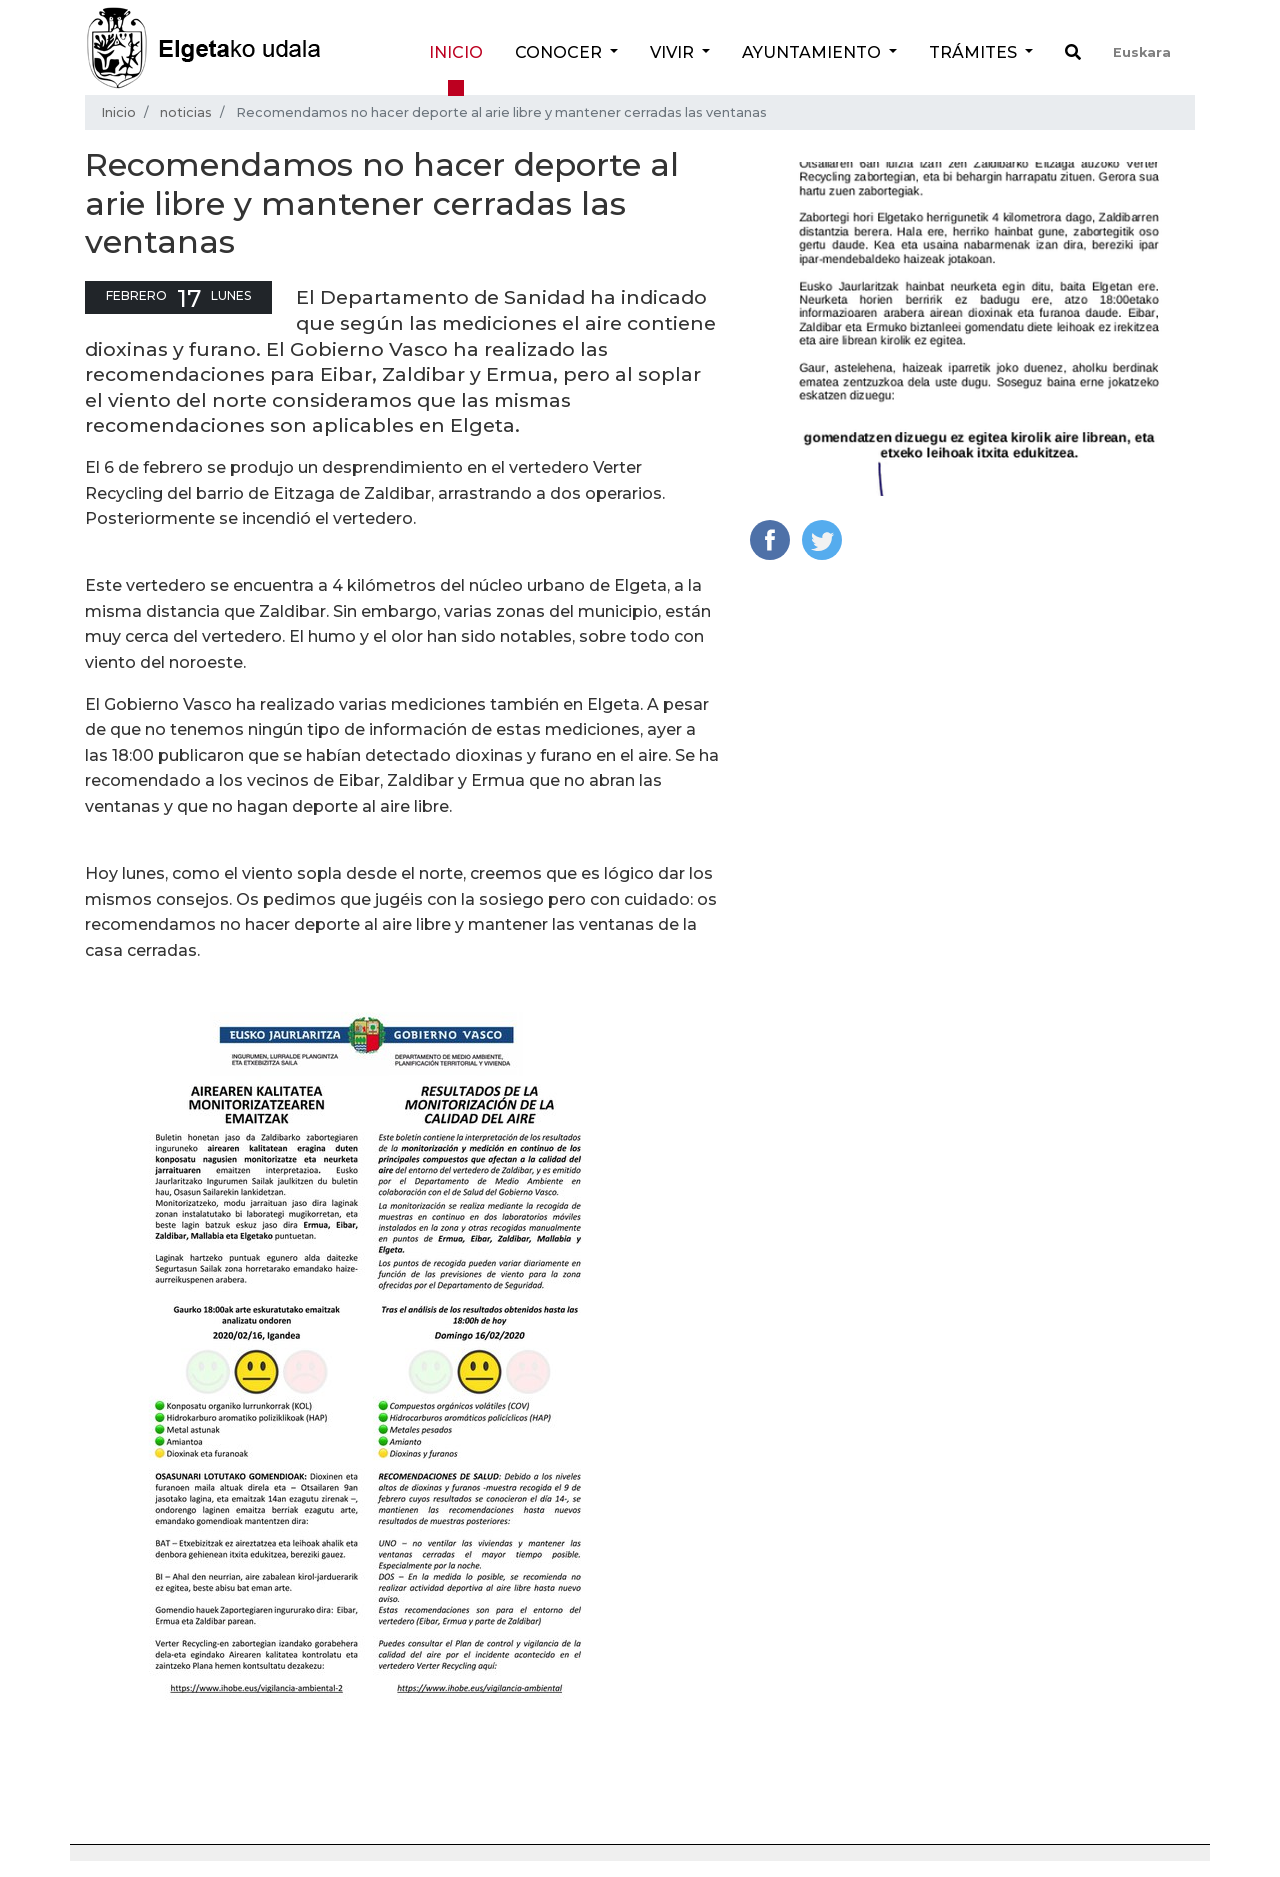  What do you see at coordinates (186, 112) in the screenshot?
I see `noticias` at bounding box center [186, 112].